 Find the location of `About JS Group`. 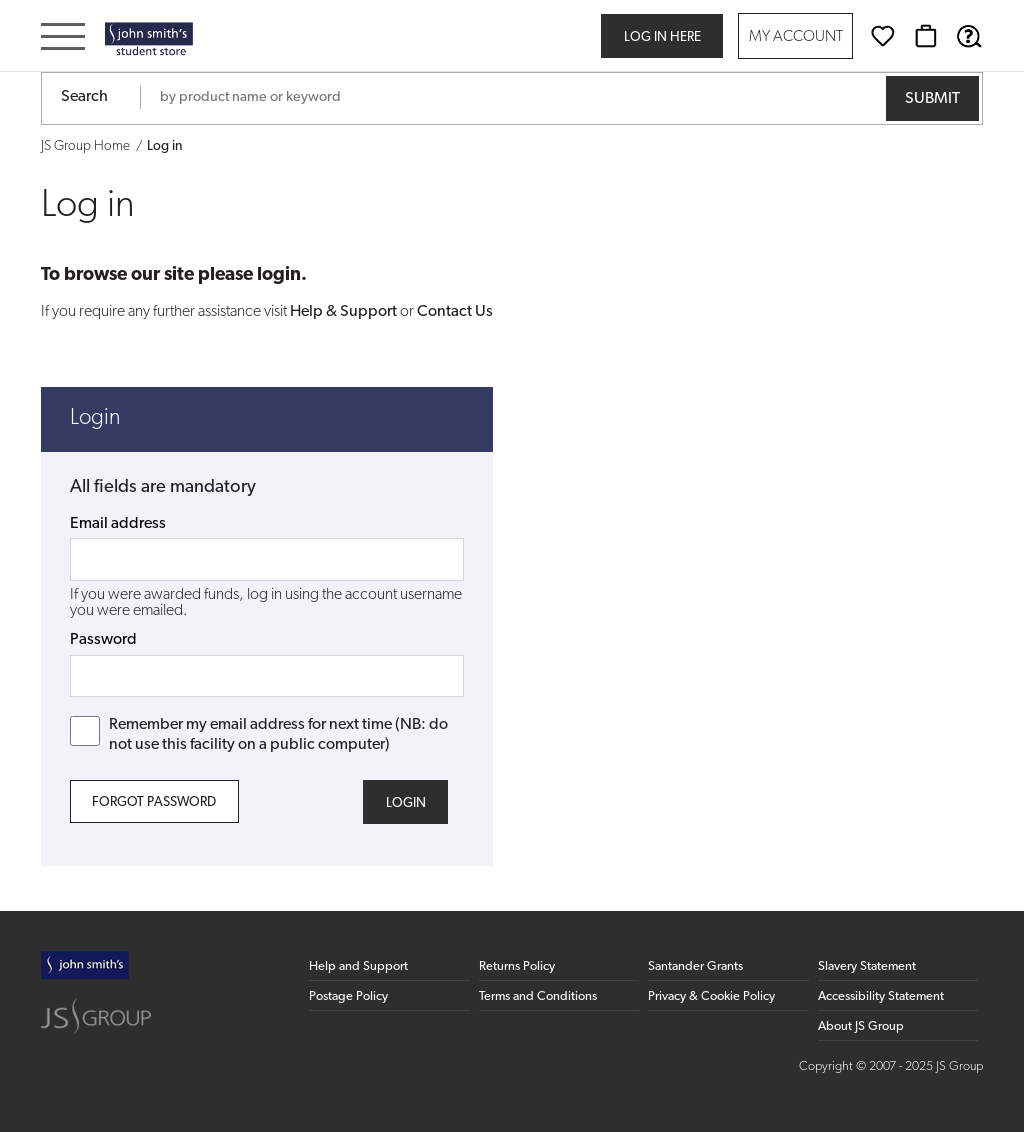

About JS Group is located at coordinates (861, 1026).